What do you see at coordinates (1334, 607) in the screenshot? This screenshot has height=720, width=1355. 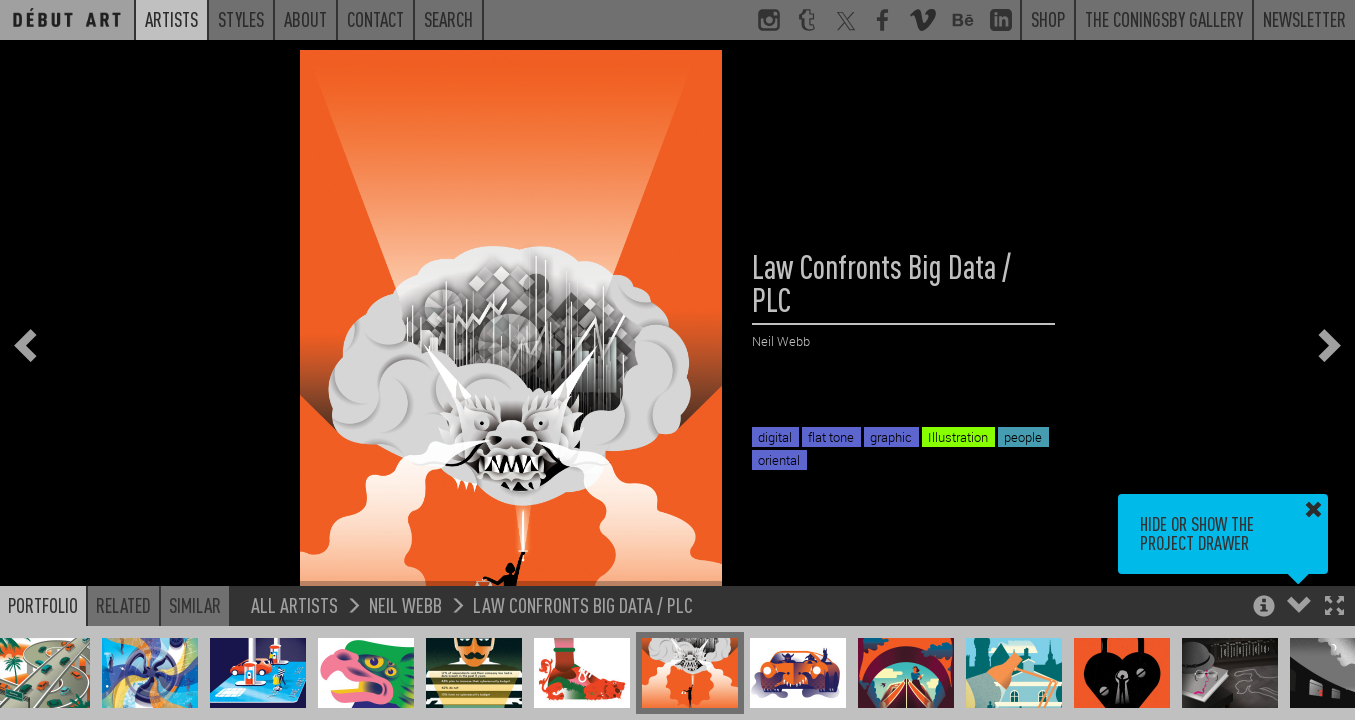 I see `[button]` at bounding box center [1334, 607].